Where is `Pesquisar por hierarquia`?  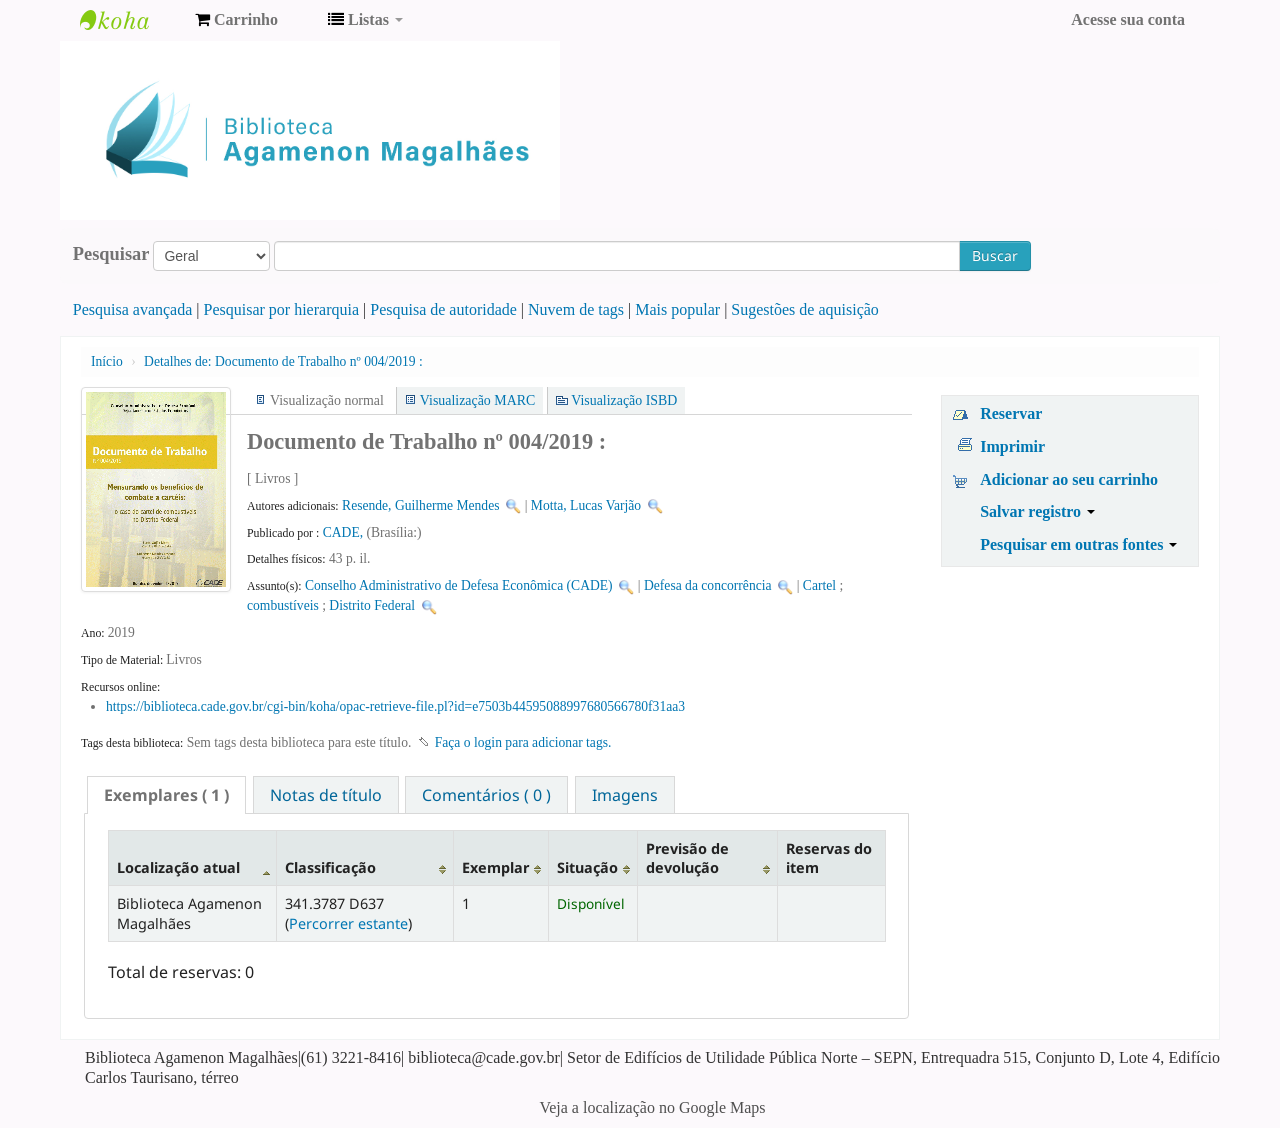
Pesquisar por hierarquia is located at coordinates (282, 309).